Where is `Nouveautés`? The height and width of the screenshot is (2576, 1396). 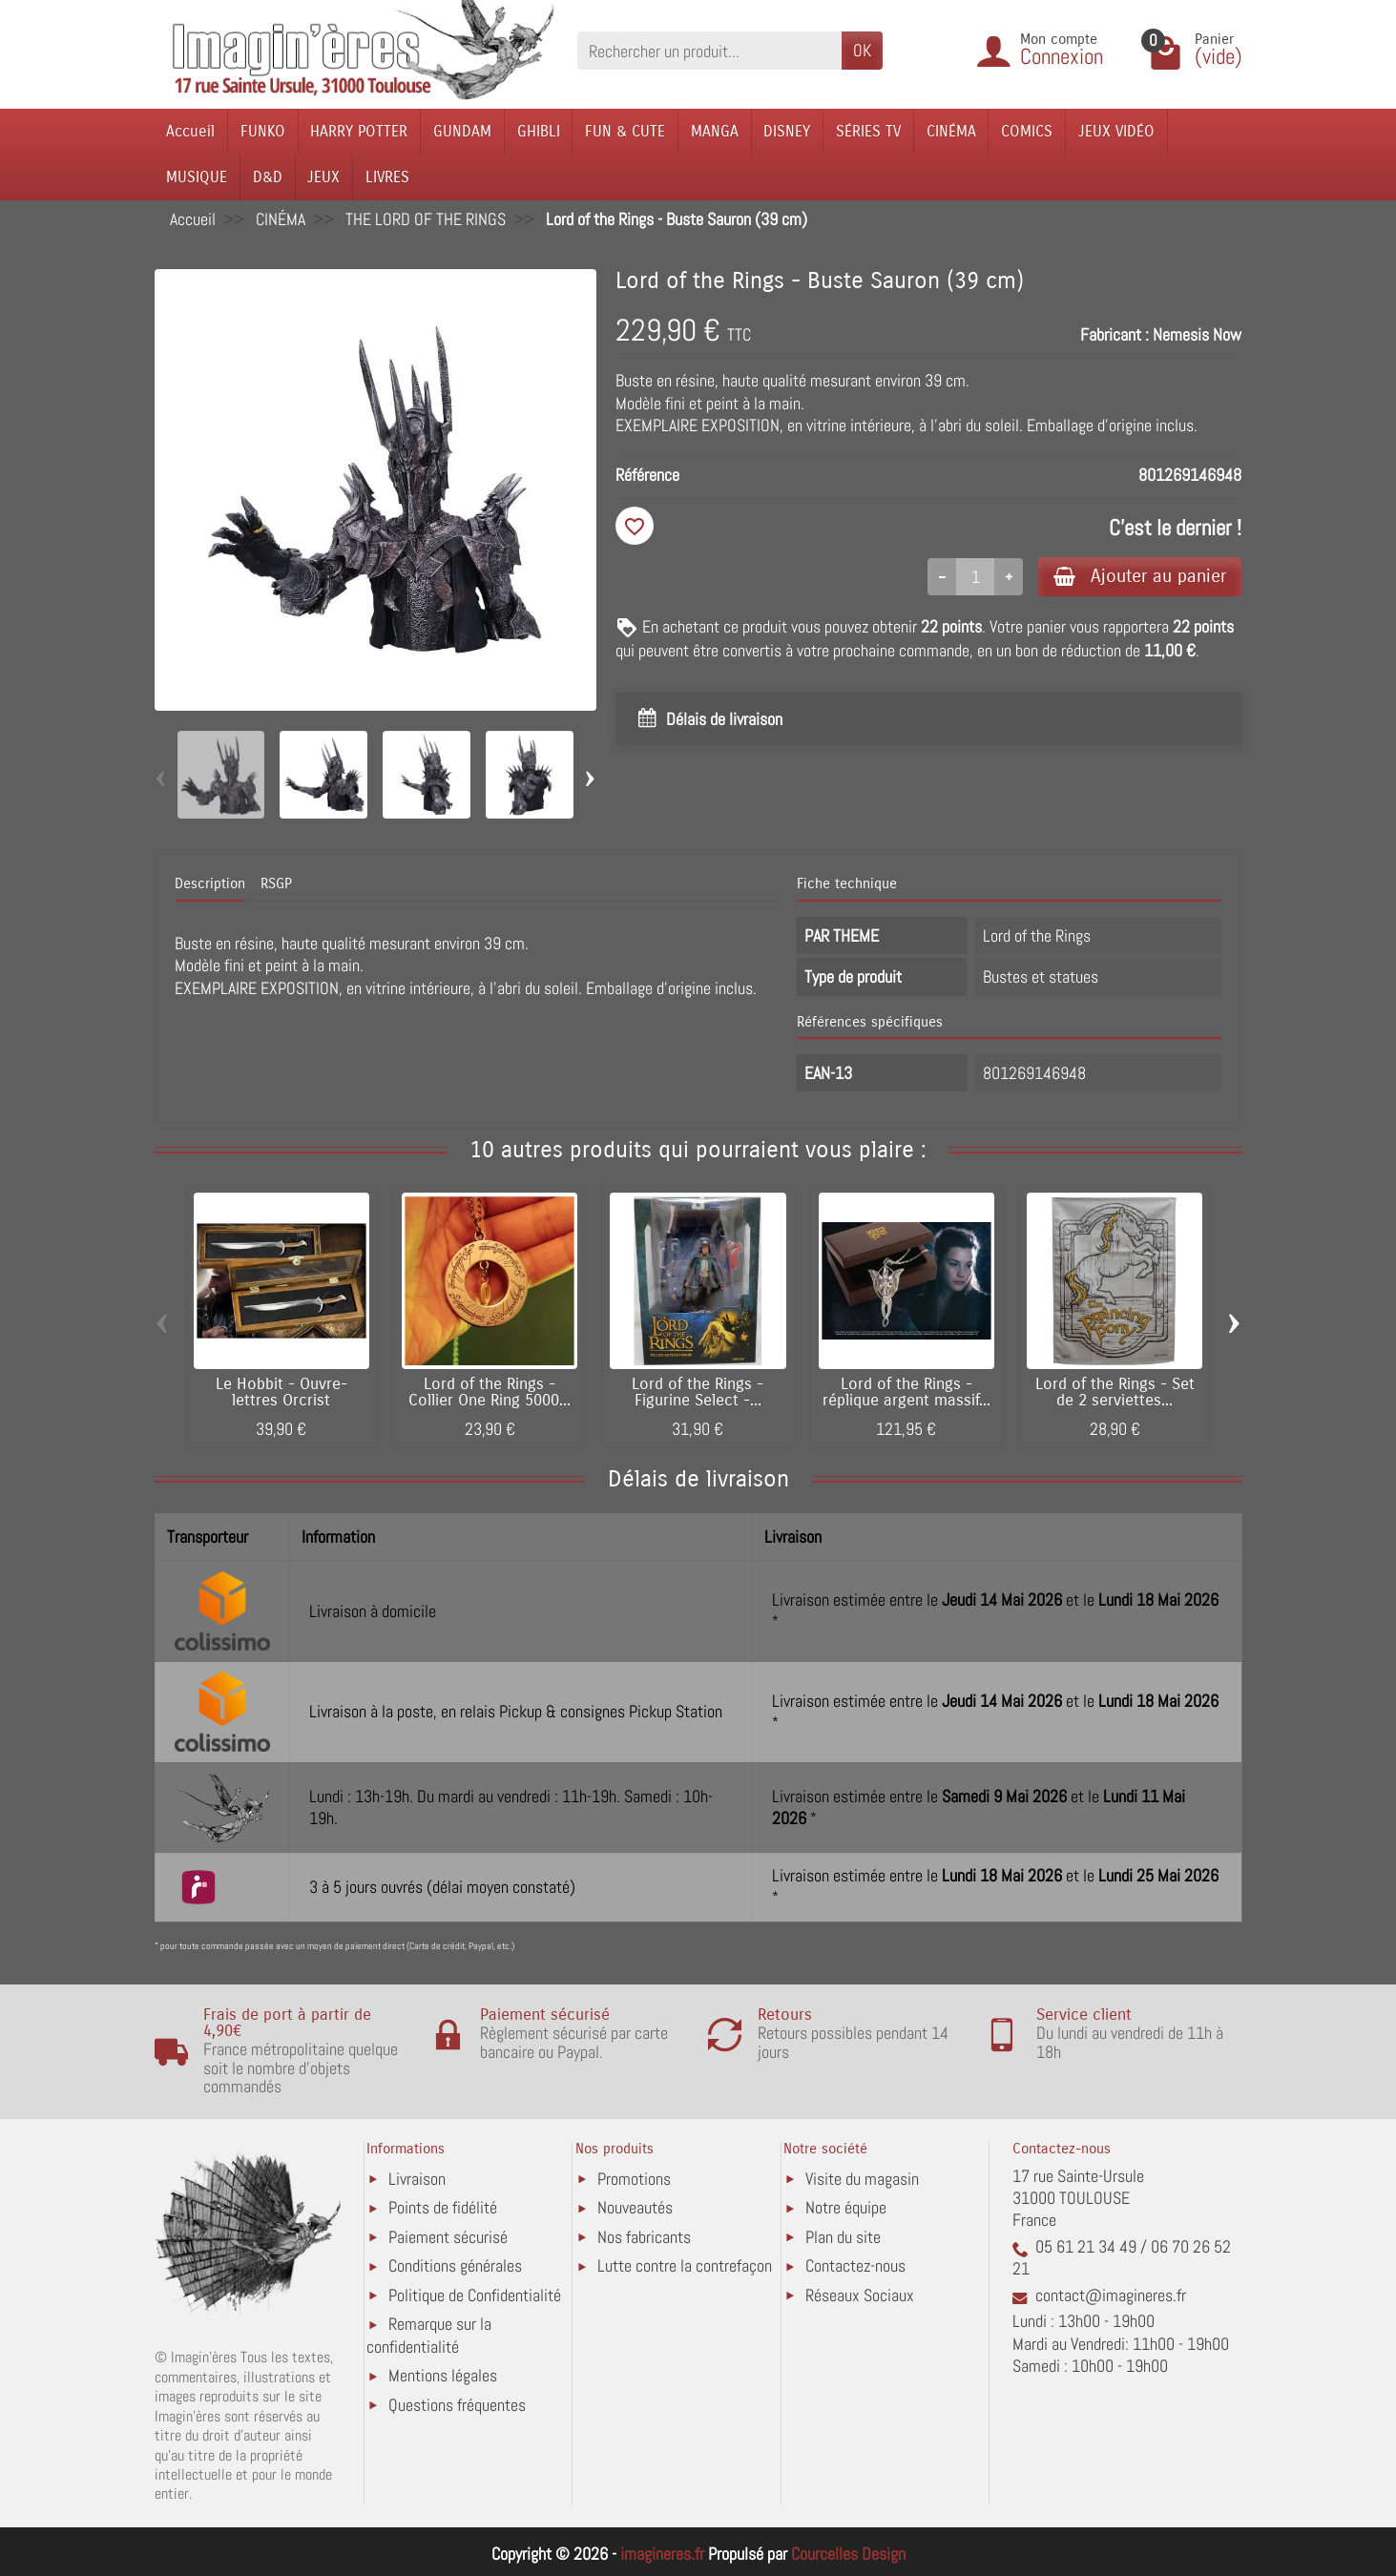 Nouveautés is located at coordinates (635, 2207).